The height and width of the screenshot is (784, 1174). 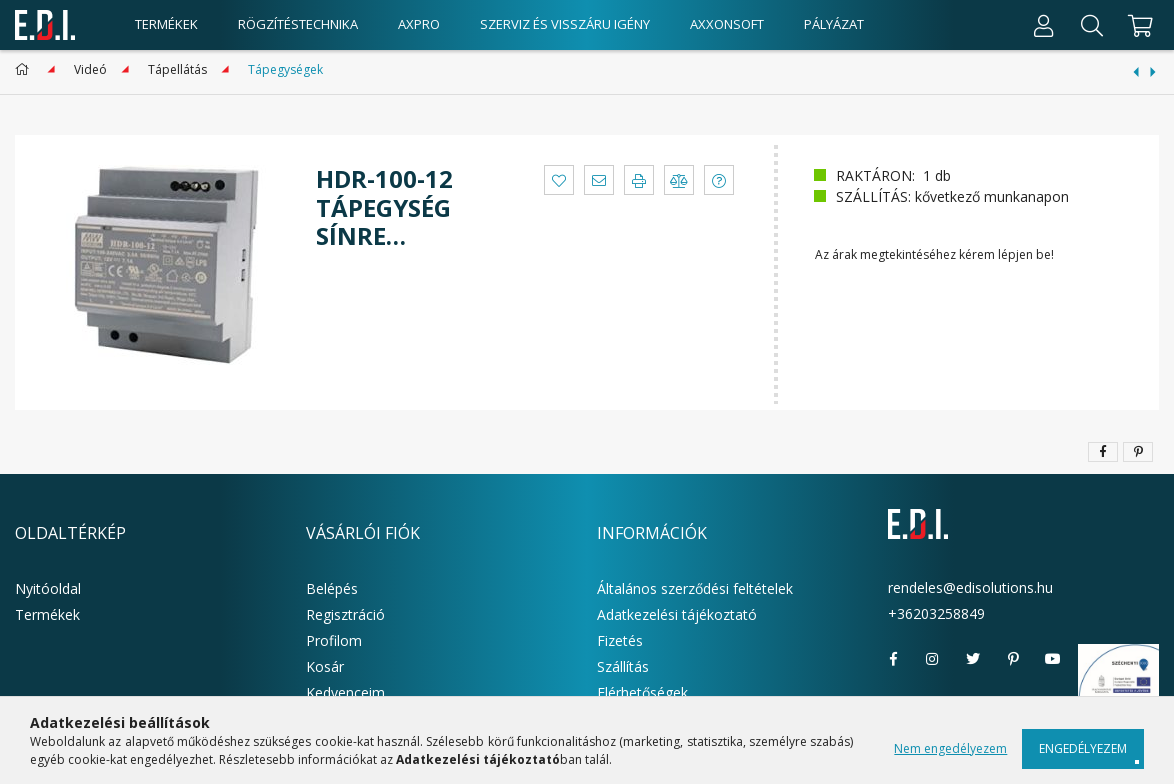 What do you see at coordinates (325, 666) in the screenshot?
I see `Kosár` at bounding box center [325, 666].